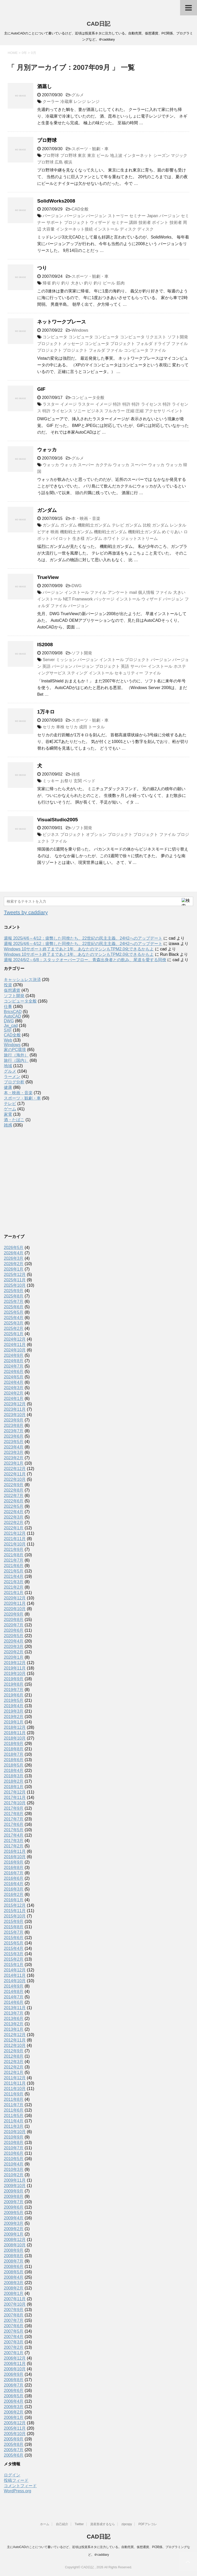 The width and height of the screenshot is (197, 2576). I want to click on ネットワークプレース, so click(61, 322).